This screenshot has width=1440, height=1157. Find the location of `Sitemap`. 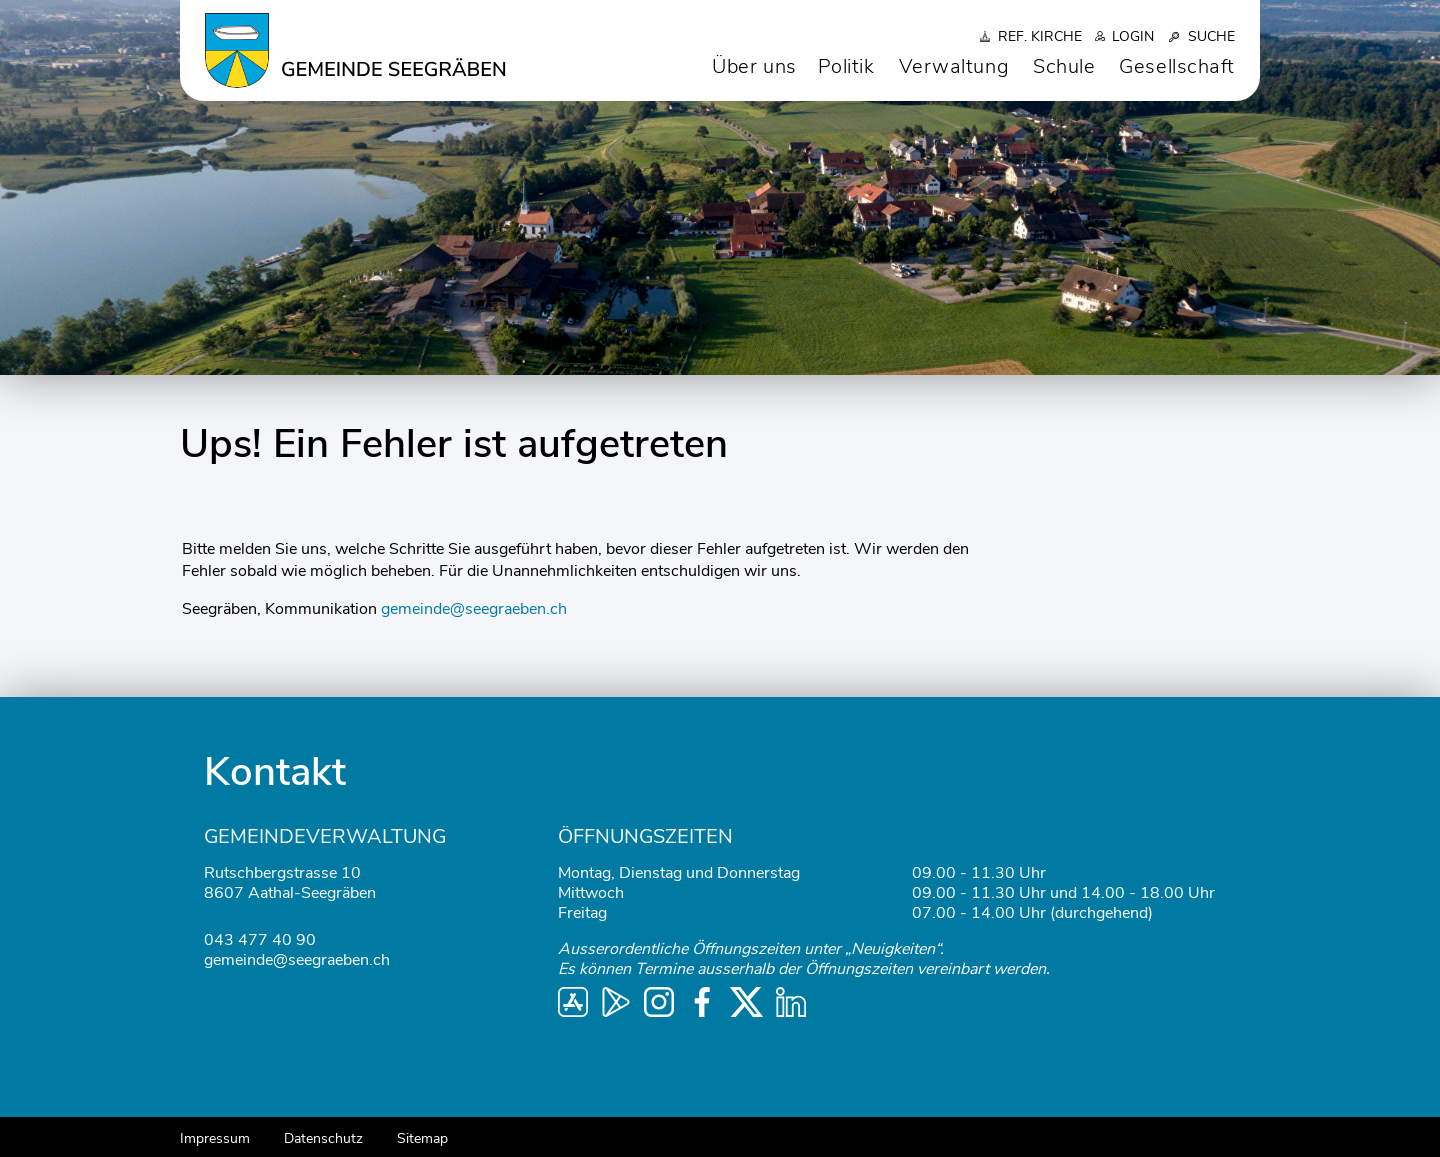

Sitemap is located at coordinates (422, 1138).